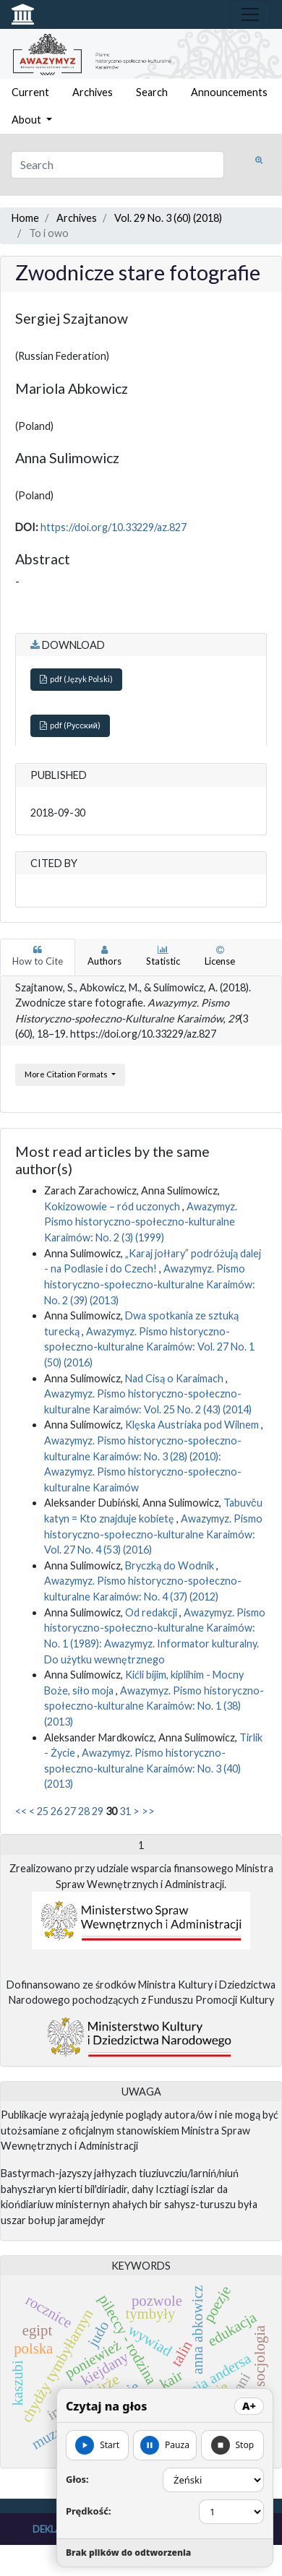  What do you see at coordinates (250, 14) in the screenshot?
I see `[Toggle navigation]` at bounding box center [250, 14].